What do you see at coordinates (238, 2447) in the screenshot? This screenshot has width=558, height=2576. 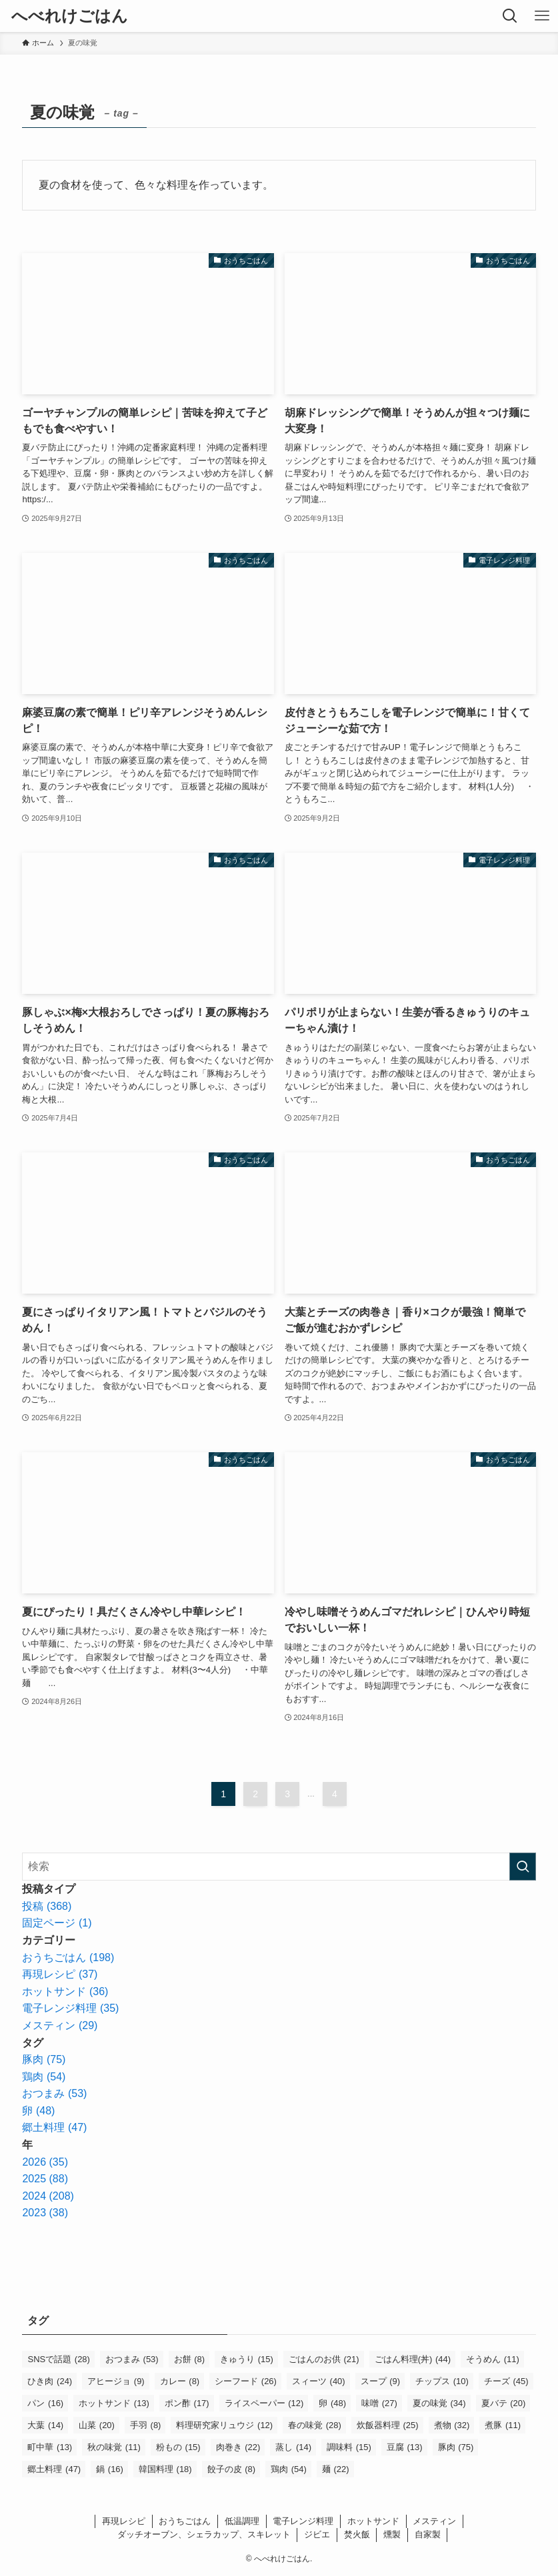 I see `肉巻き [肉巻き (22個の項目)]` at bounding box center [238, 2447].